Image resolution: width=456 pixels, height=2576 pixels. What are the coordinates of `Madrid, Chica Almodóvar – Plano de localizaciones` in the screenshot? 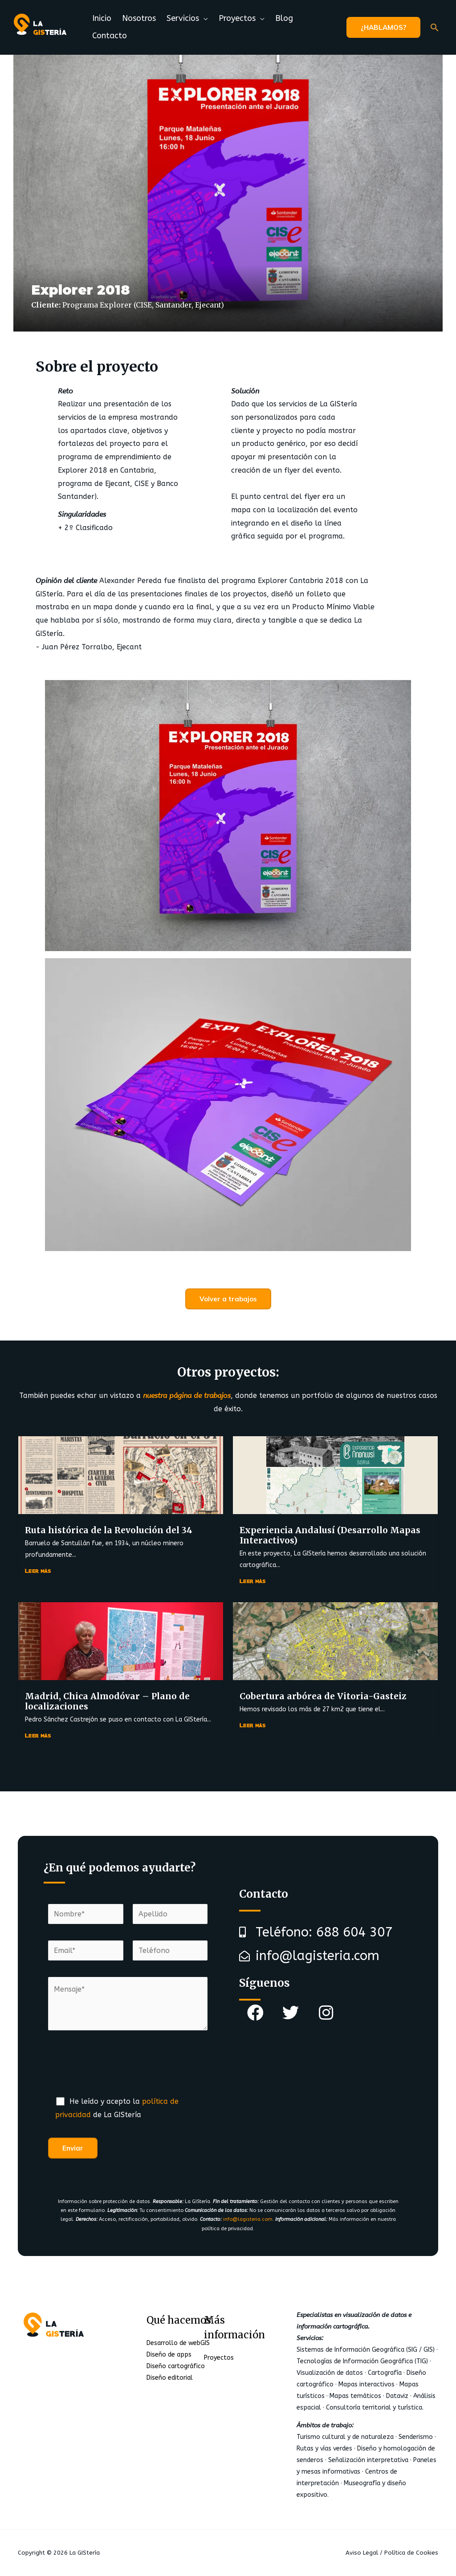 It's located at (107, 1701).